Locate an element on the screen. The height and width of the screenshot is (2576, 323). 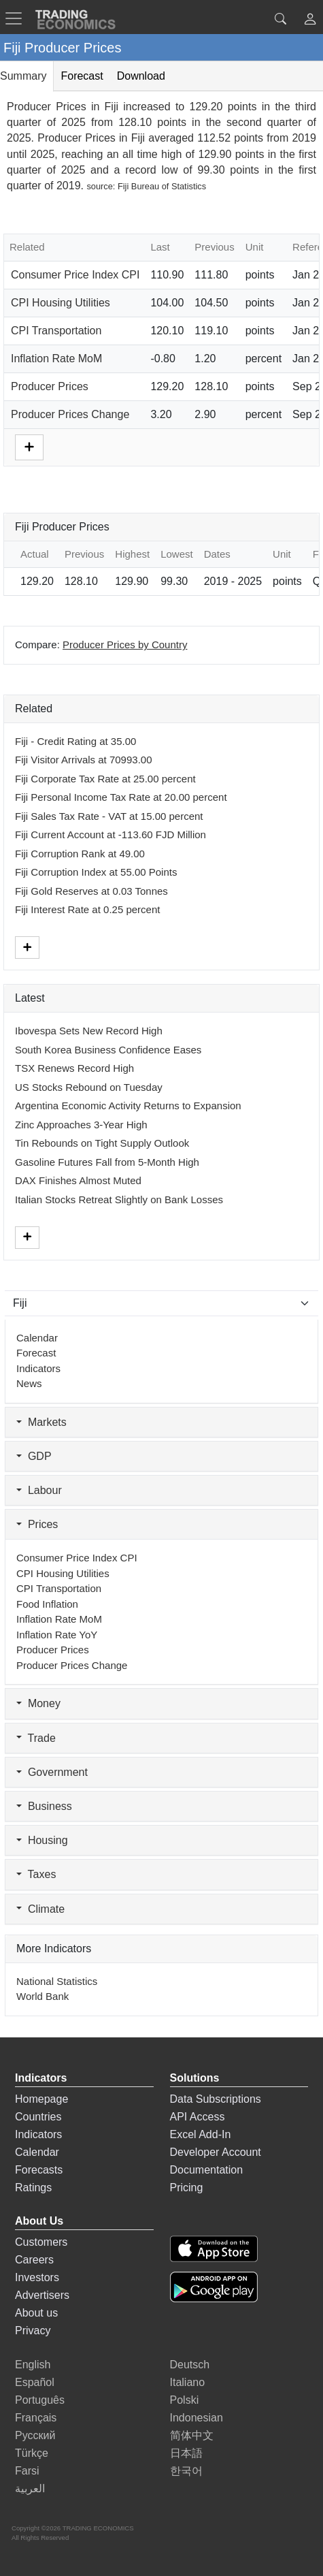
[button] is located at coordinates (310, 21).